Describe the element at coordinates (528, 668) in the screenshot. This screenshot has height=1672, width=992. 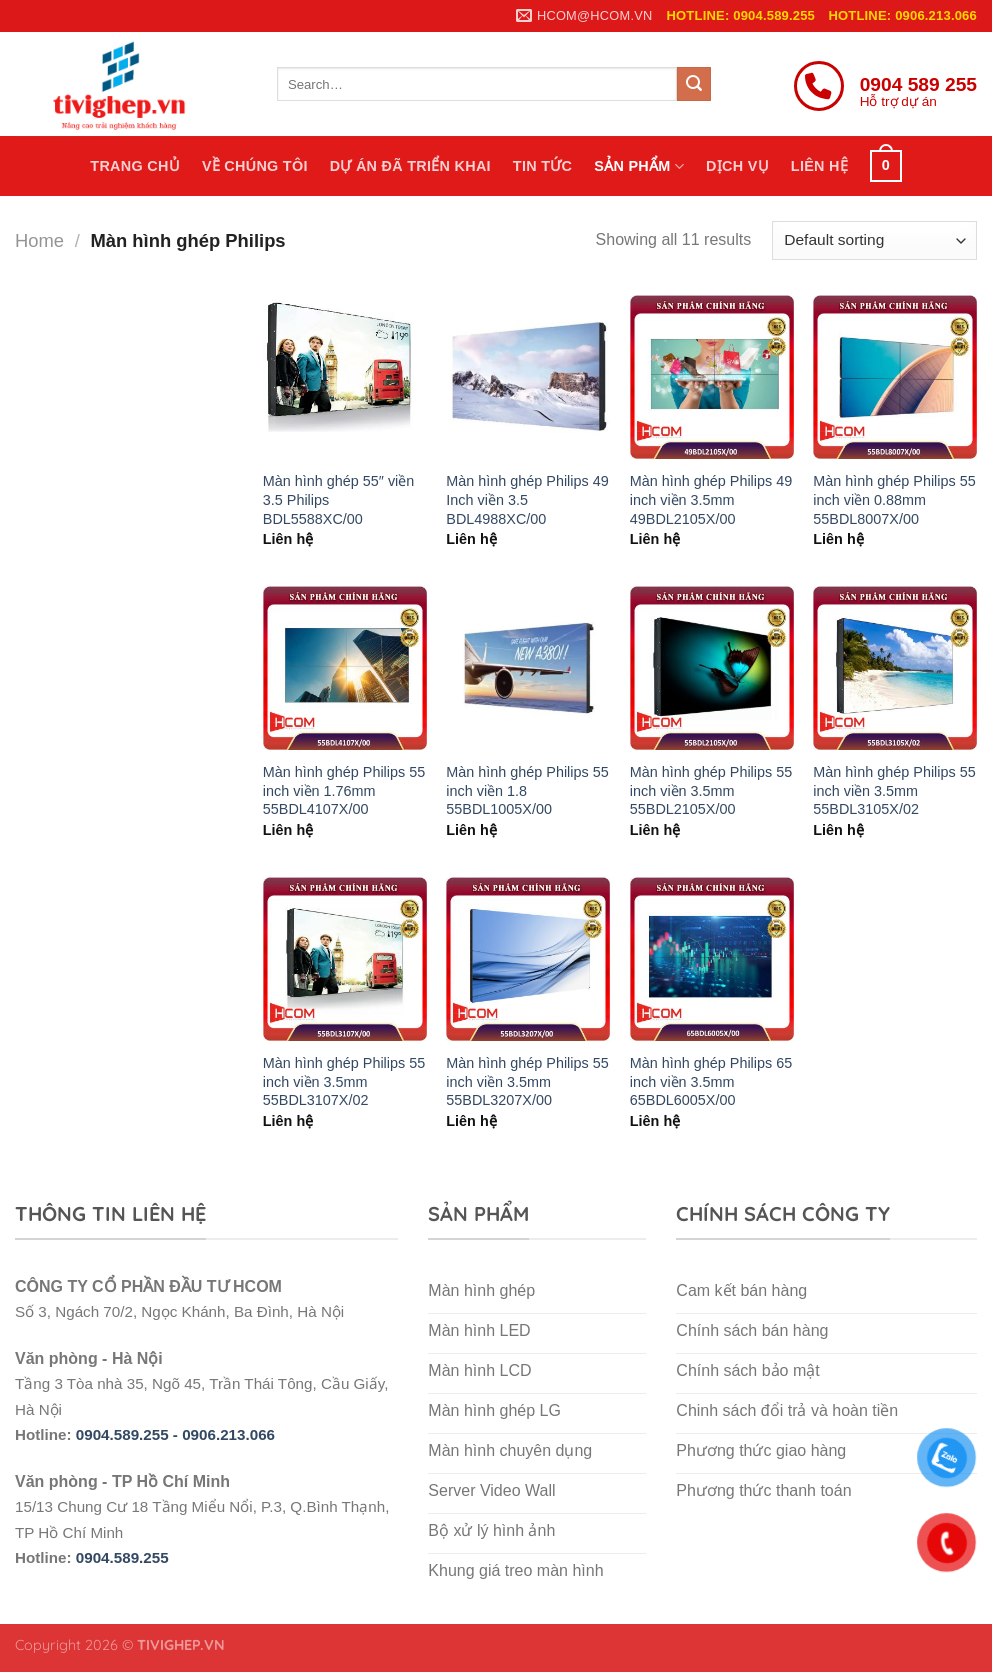
I see `[Màn hình ghép Philips 55 inch viền 1.8 55BDL1005X/00]` at that location.